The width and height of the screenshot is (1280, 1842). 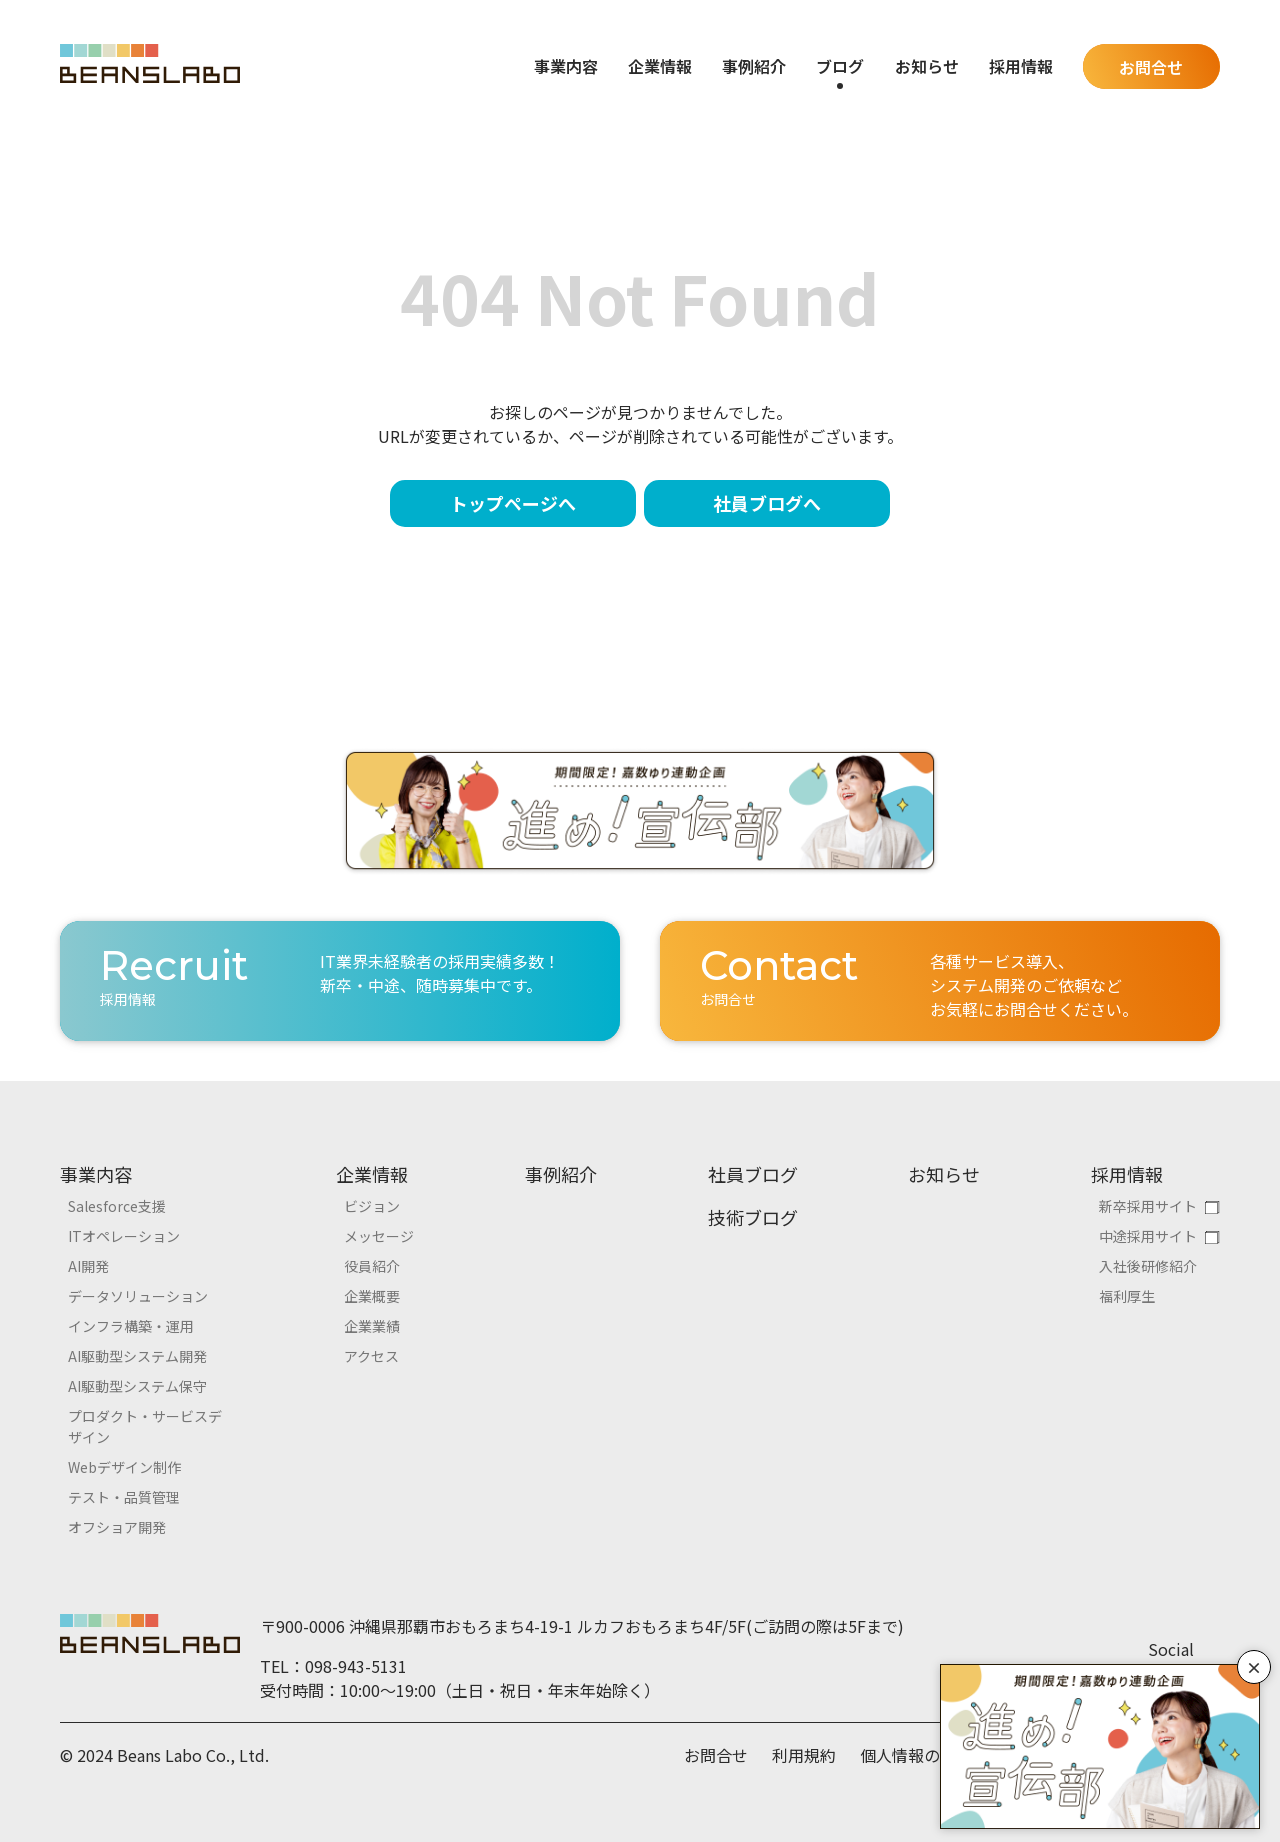 I want to click on 技術ブログ, so click(x=753, y=1217).